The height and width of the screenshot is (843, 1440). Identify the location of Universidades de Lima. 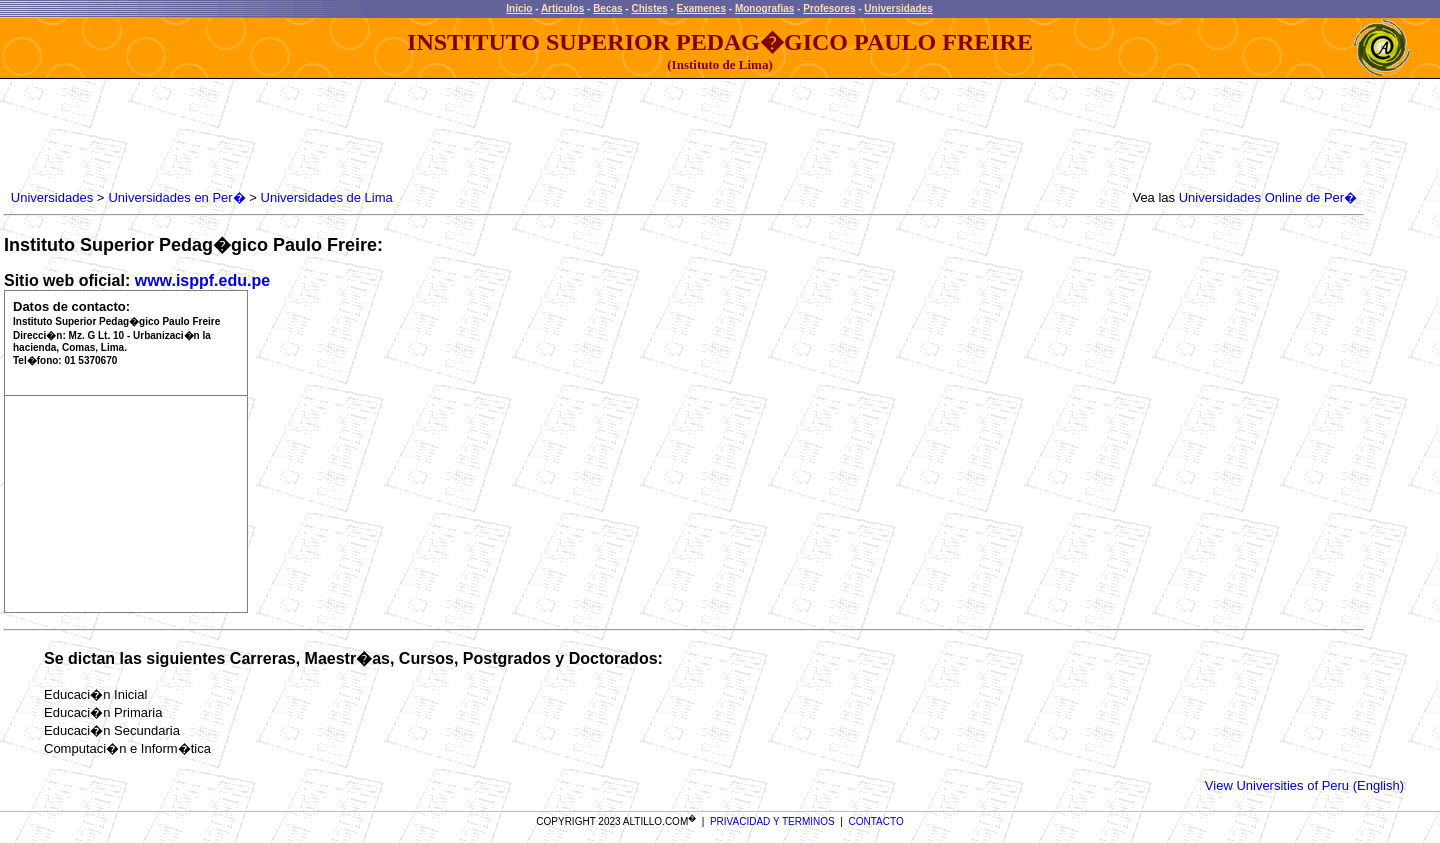
(327, 197).